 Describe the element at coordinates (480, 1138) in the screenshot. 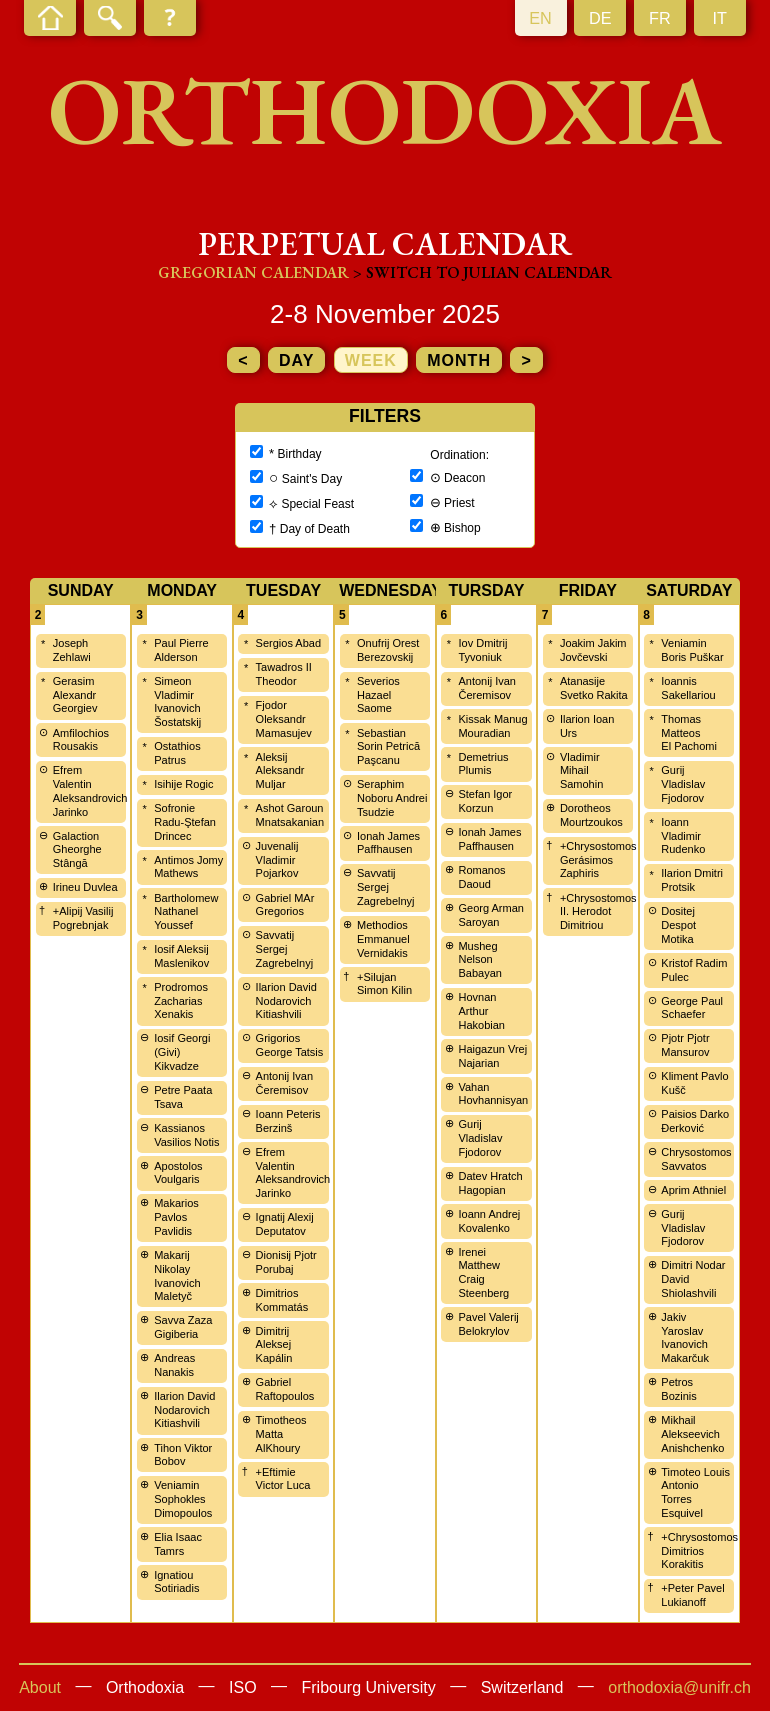

I see `Gurij Vladislav Fjodorov` at that location.